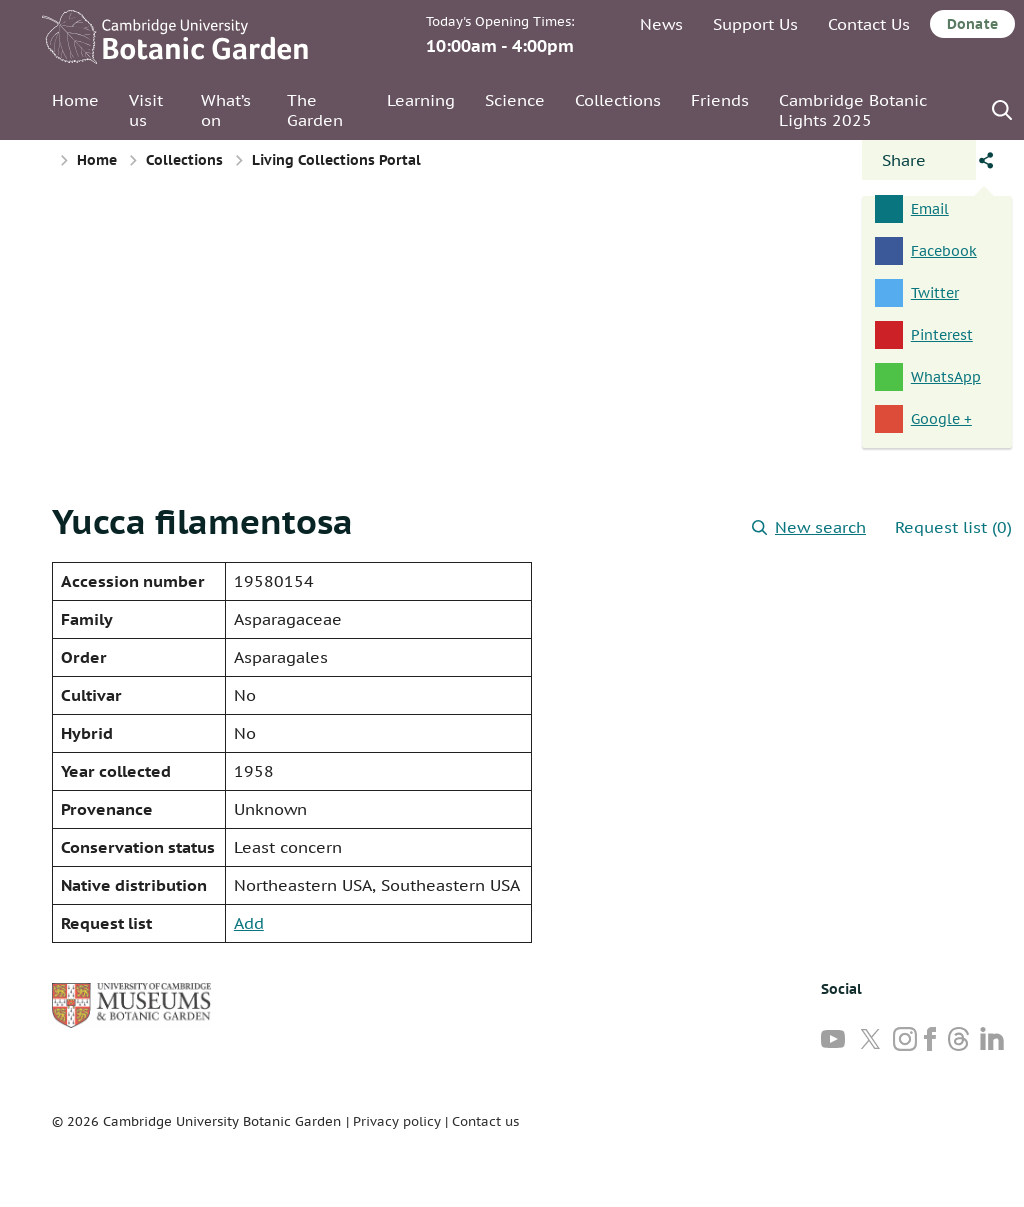 This screenshot has height=1207, width=1024. What do you see at coordinates (618, 100) in the screenshot?
I see `Collections` at bounding box center [618, 100].